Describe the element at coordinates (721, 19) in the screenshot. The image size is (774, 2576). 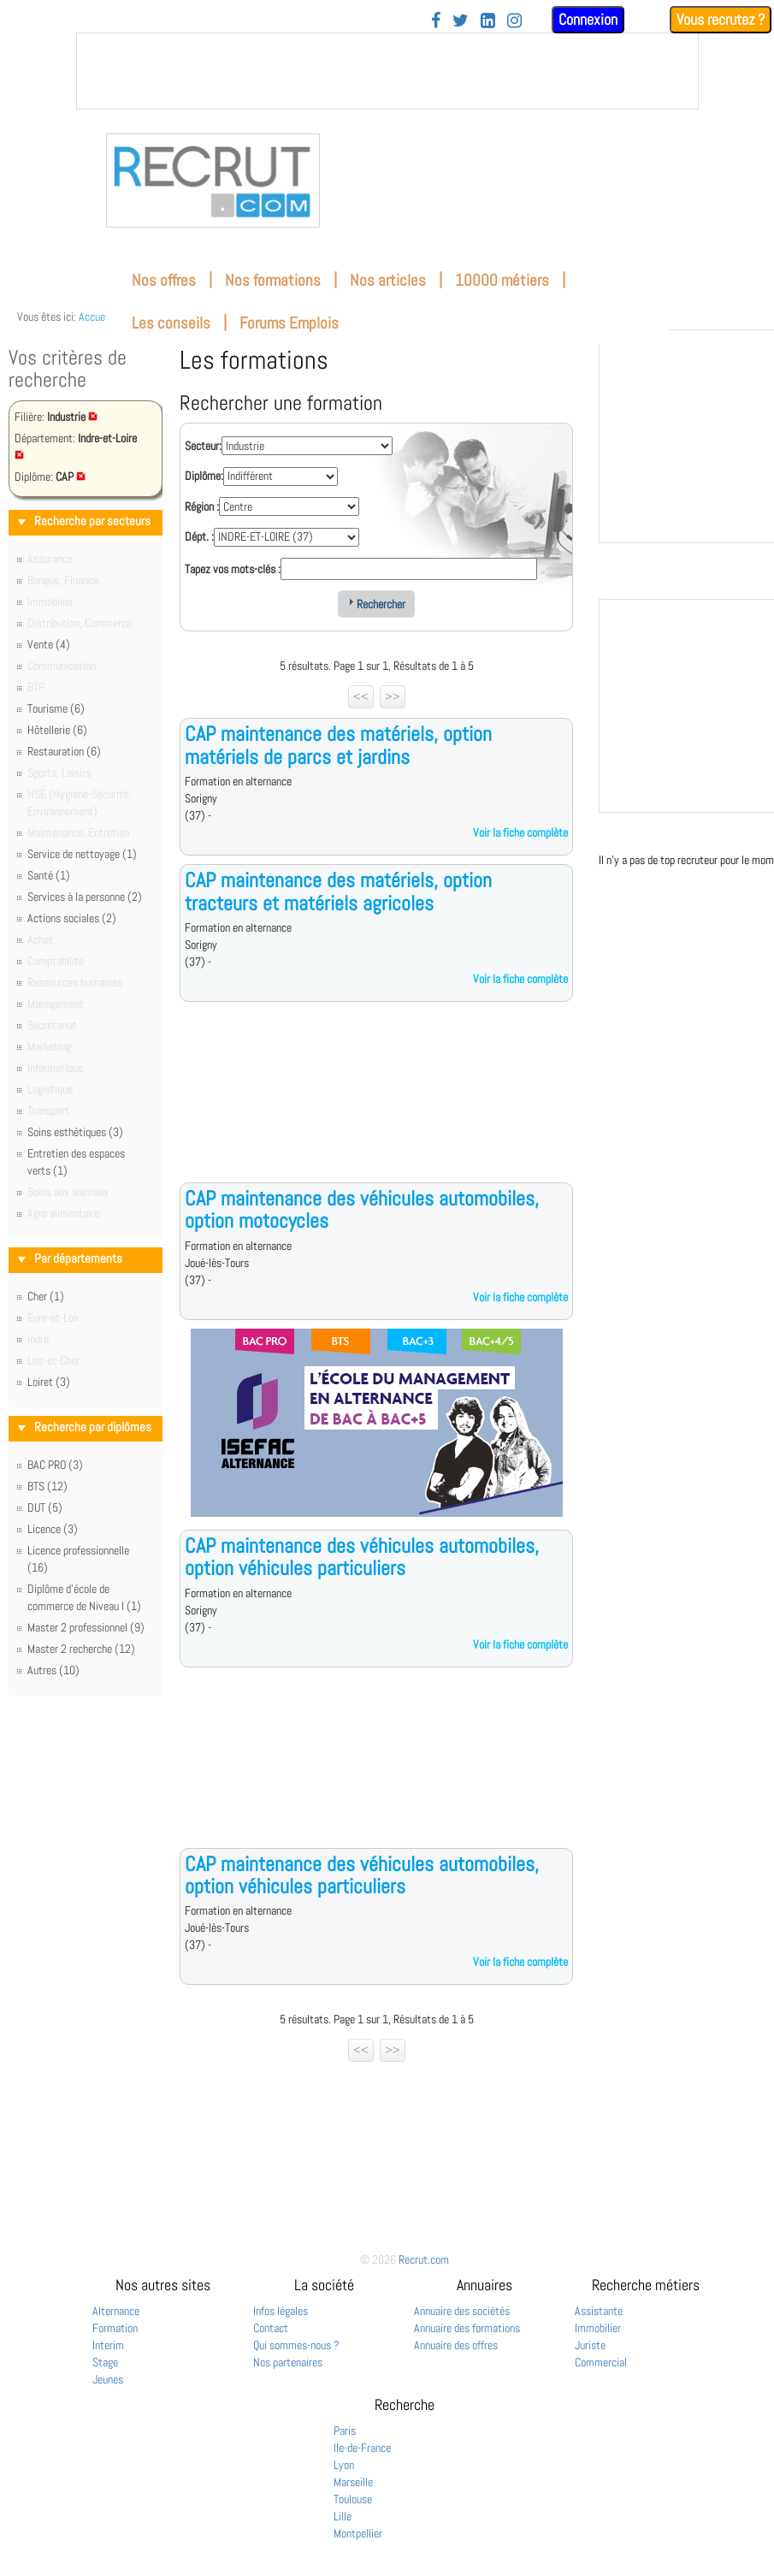
I see `Vous recrutez ?` at that location.